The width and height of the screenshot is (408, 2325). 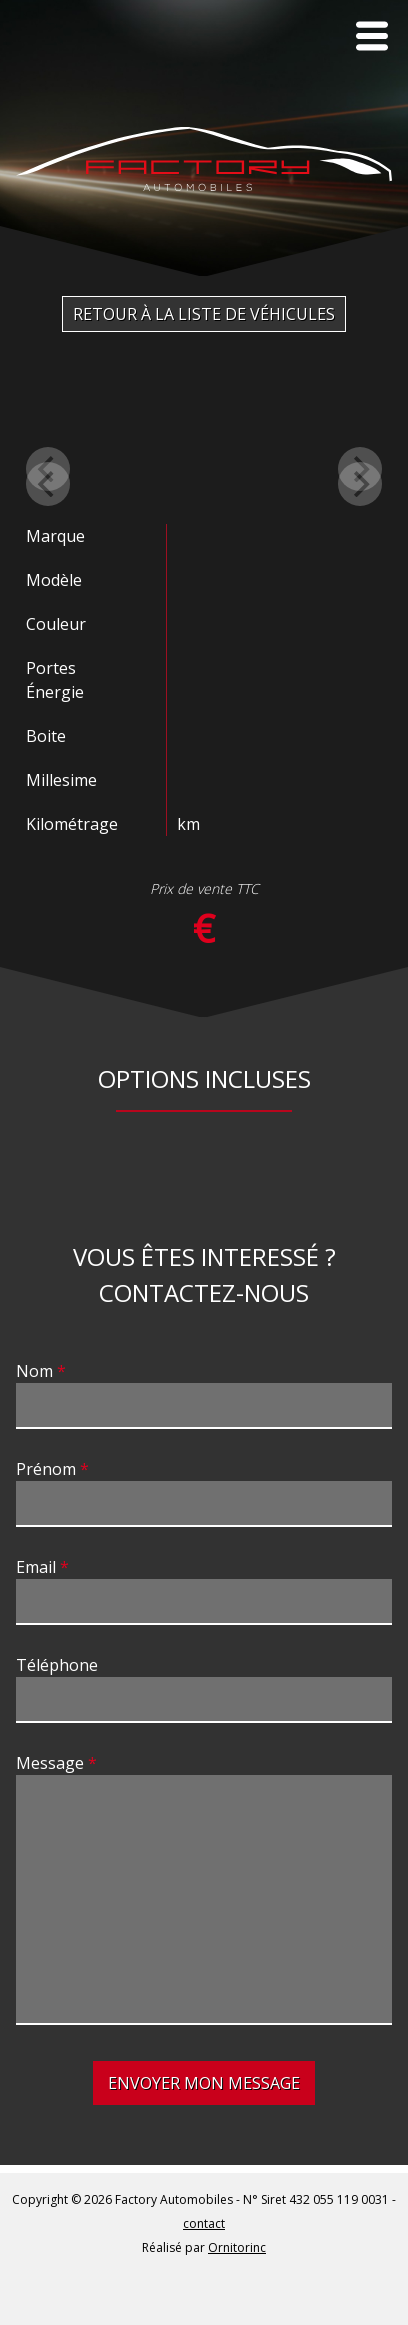 I want to click on Ornitorinc, so click(x=237, y=2247).